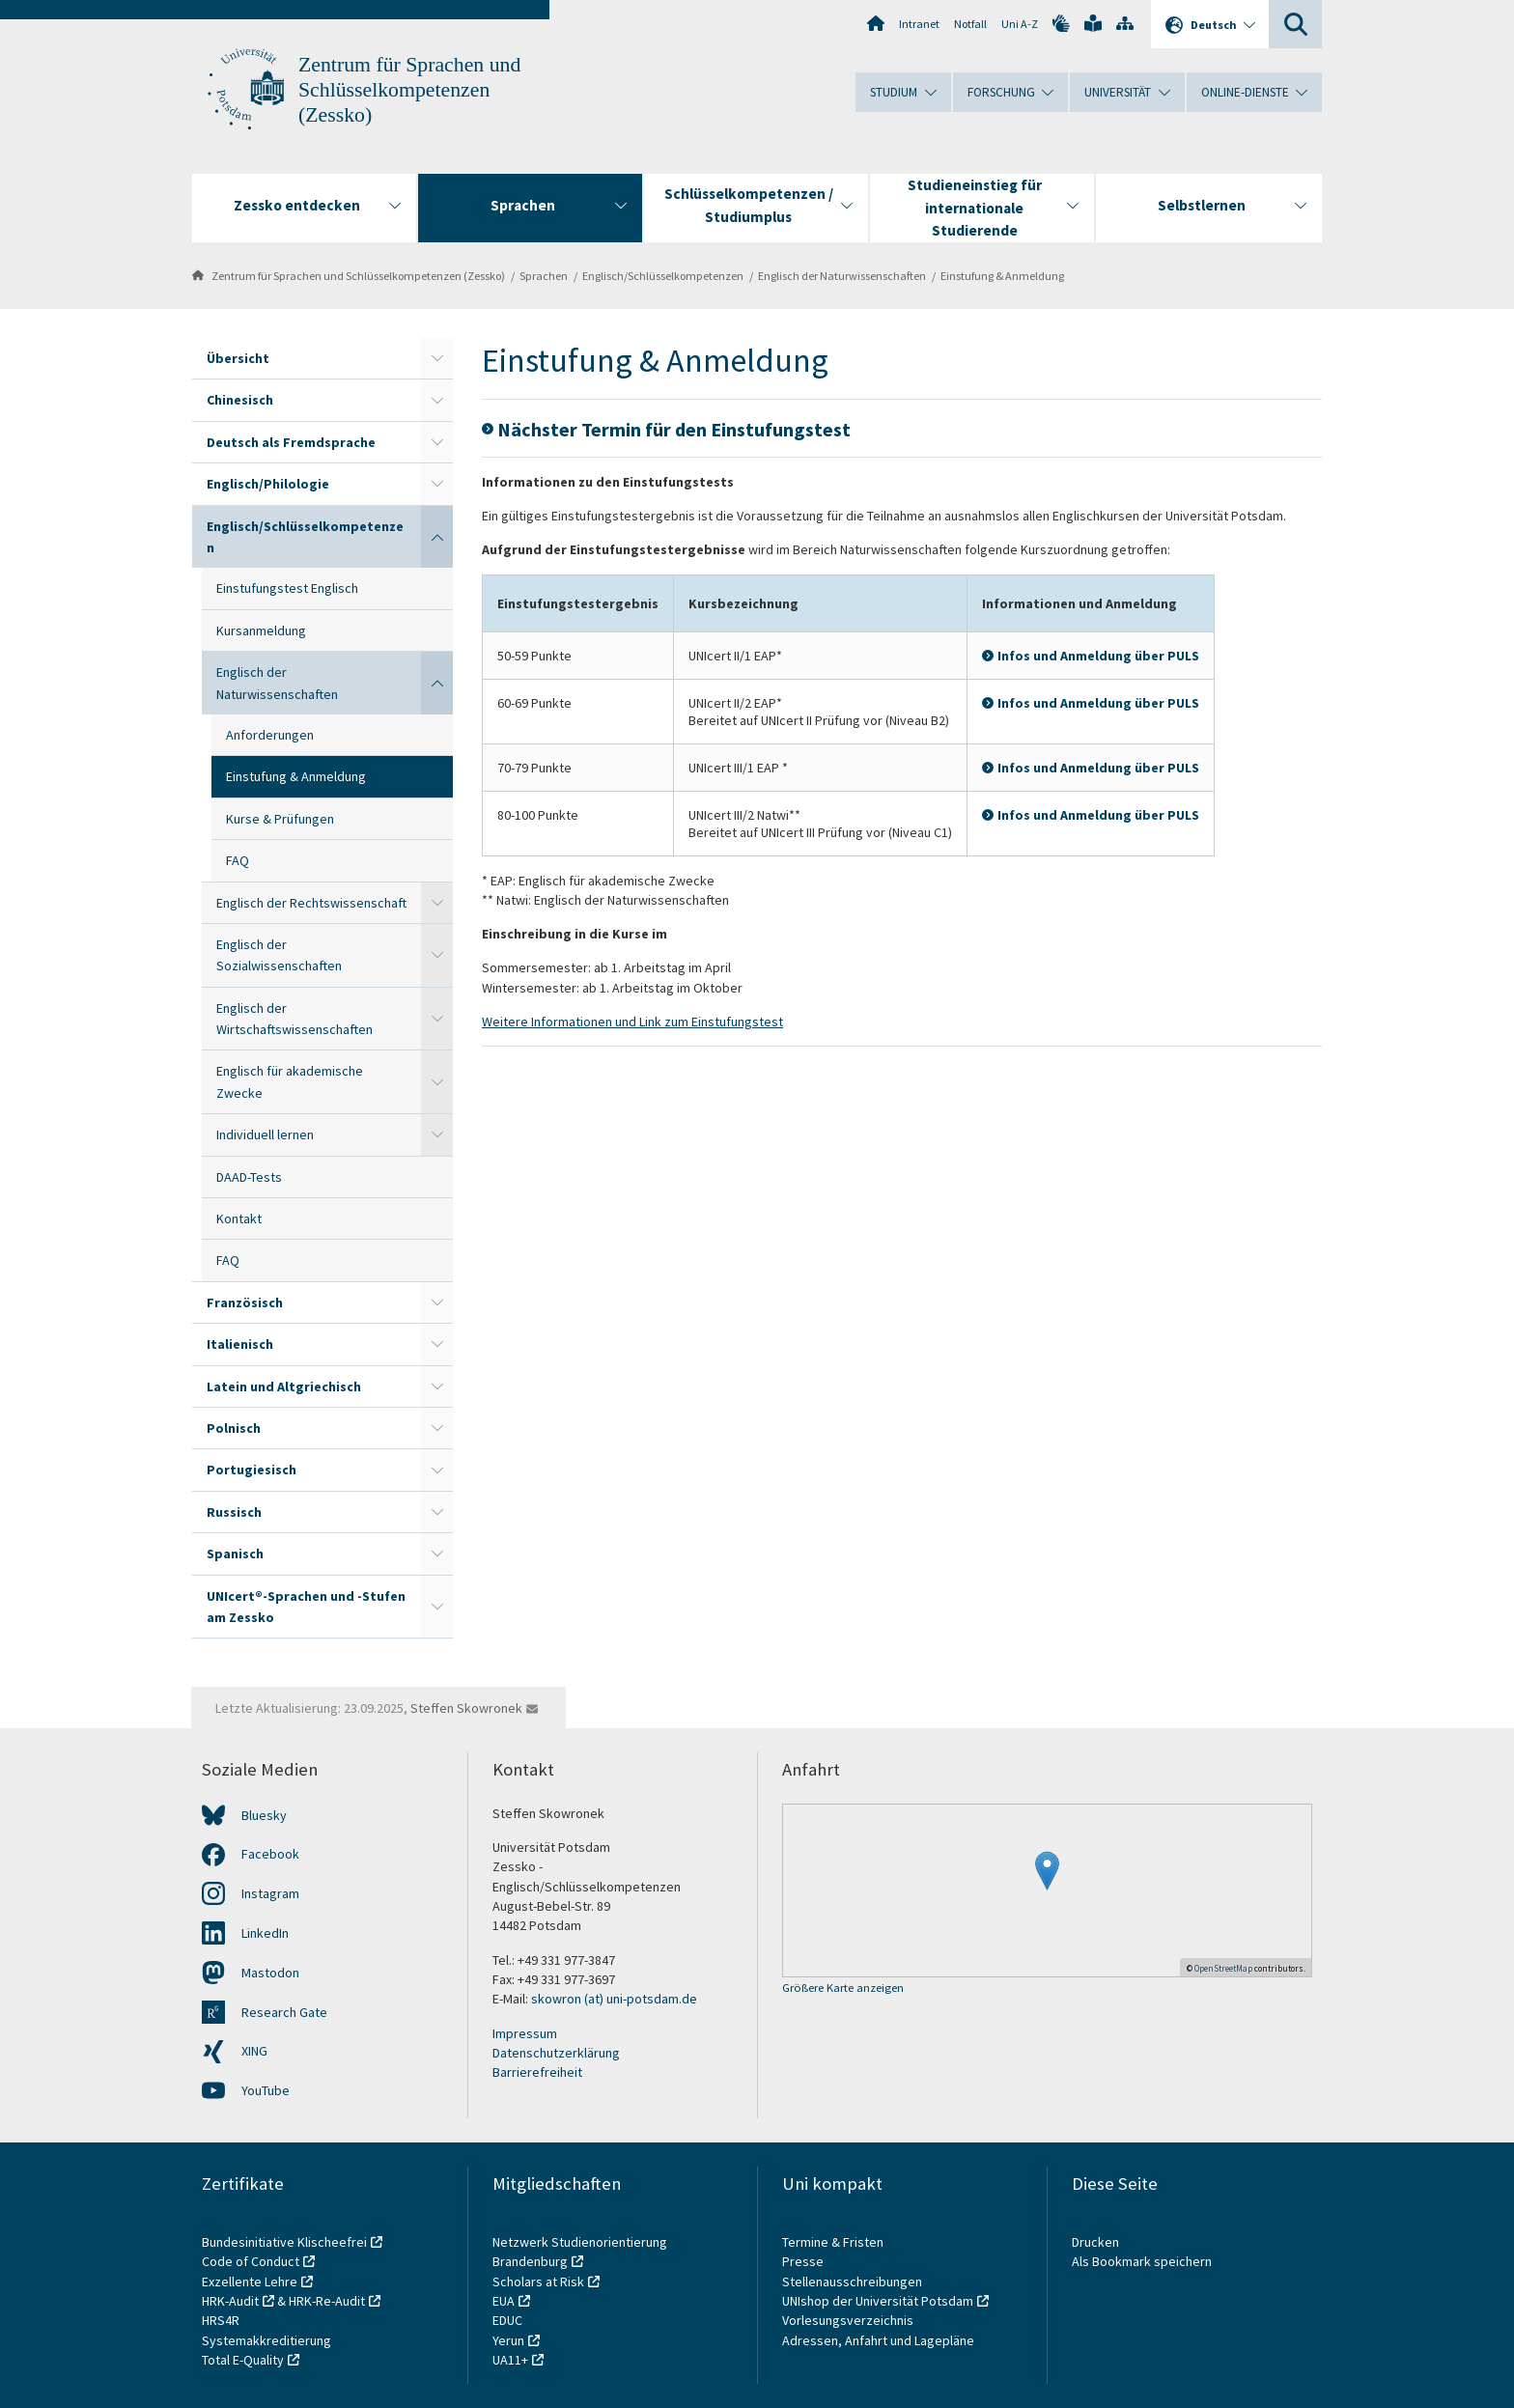  What do you see at coordinates (245, 1302) in the screenshot?
I see `Französisch` at bounding box center [245, 1302].